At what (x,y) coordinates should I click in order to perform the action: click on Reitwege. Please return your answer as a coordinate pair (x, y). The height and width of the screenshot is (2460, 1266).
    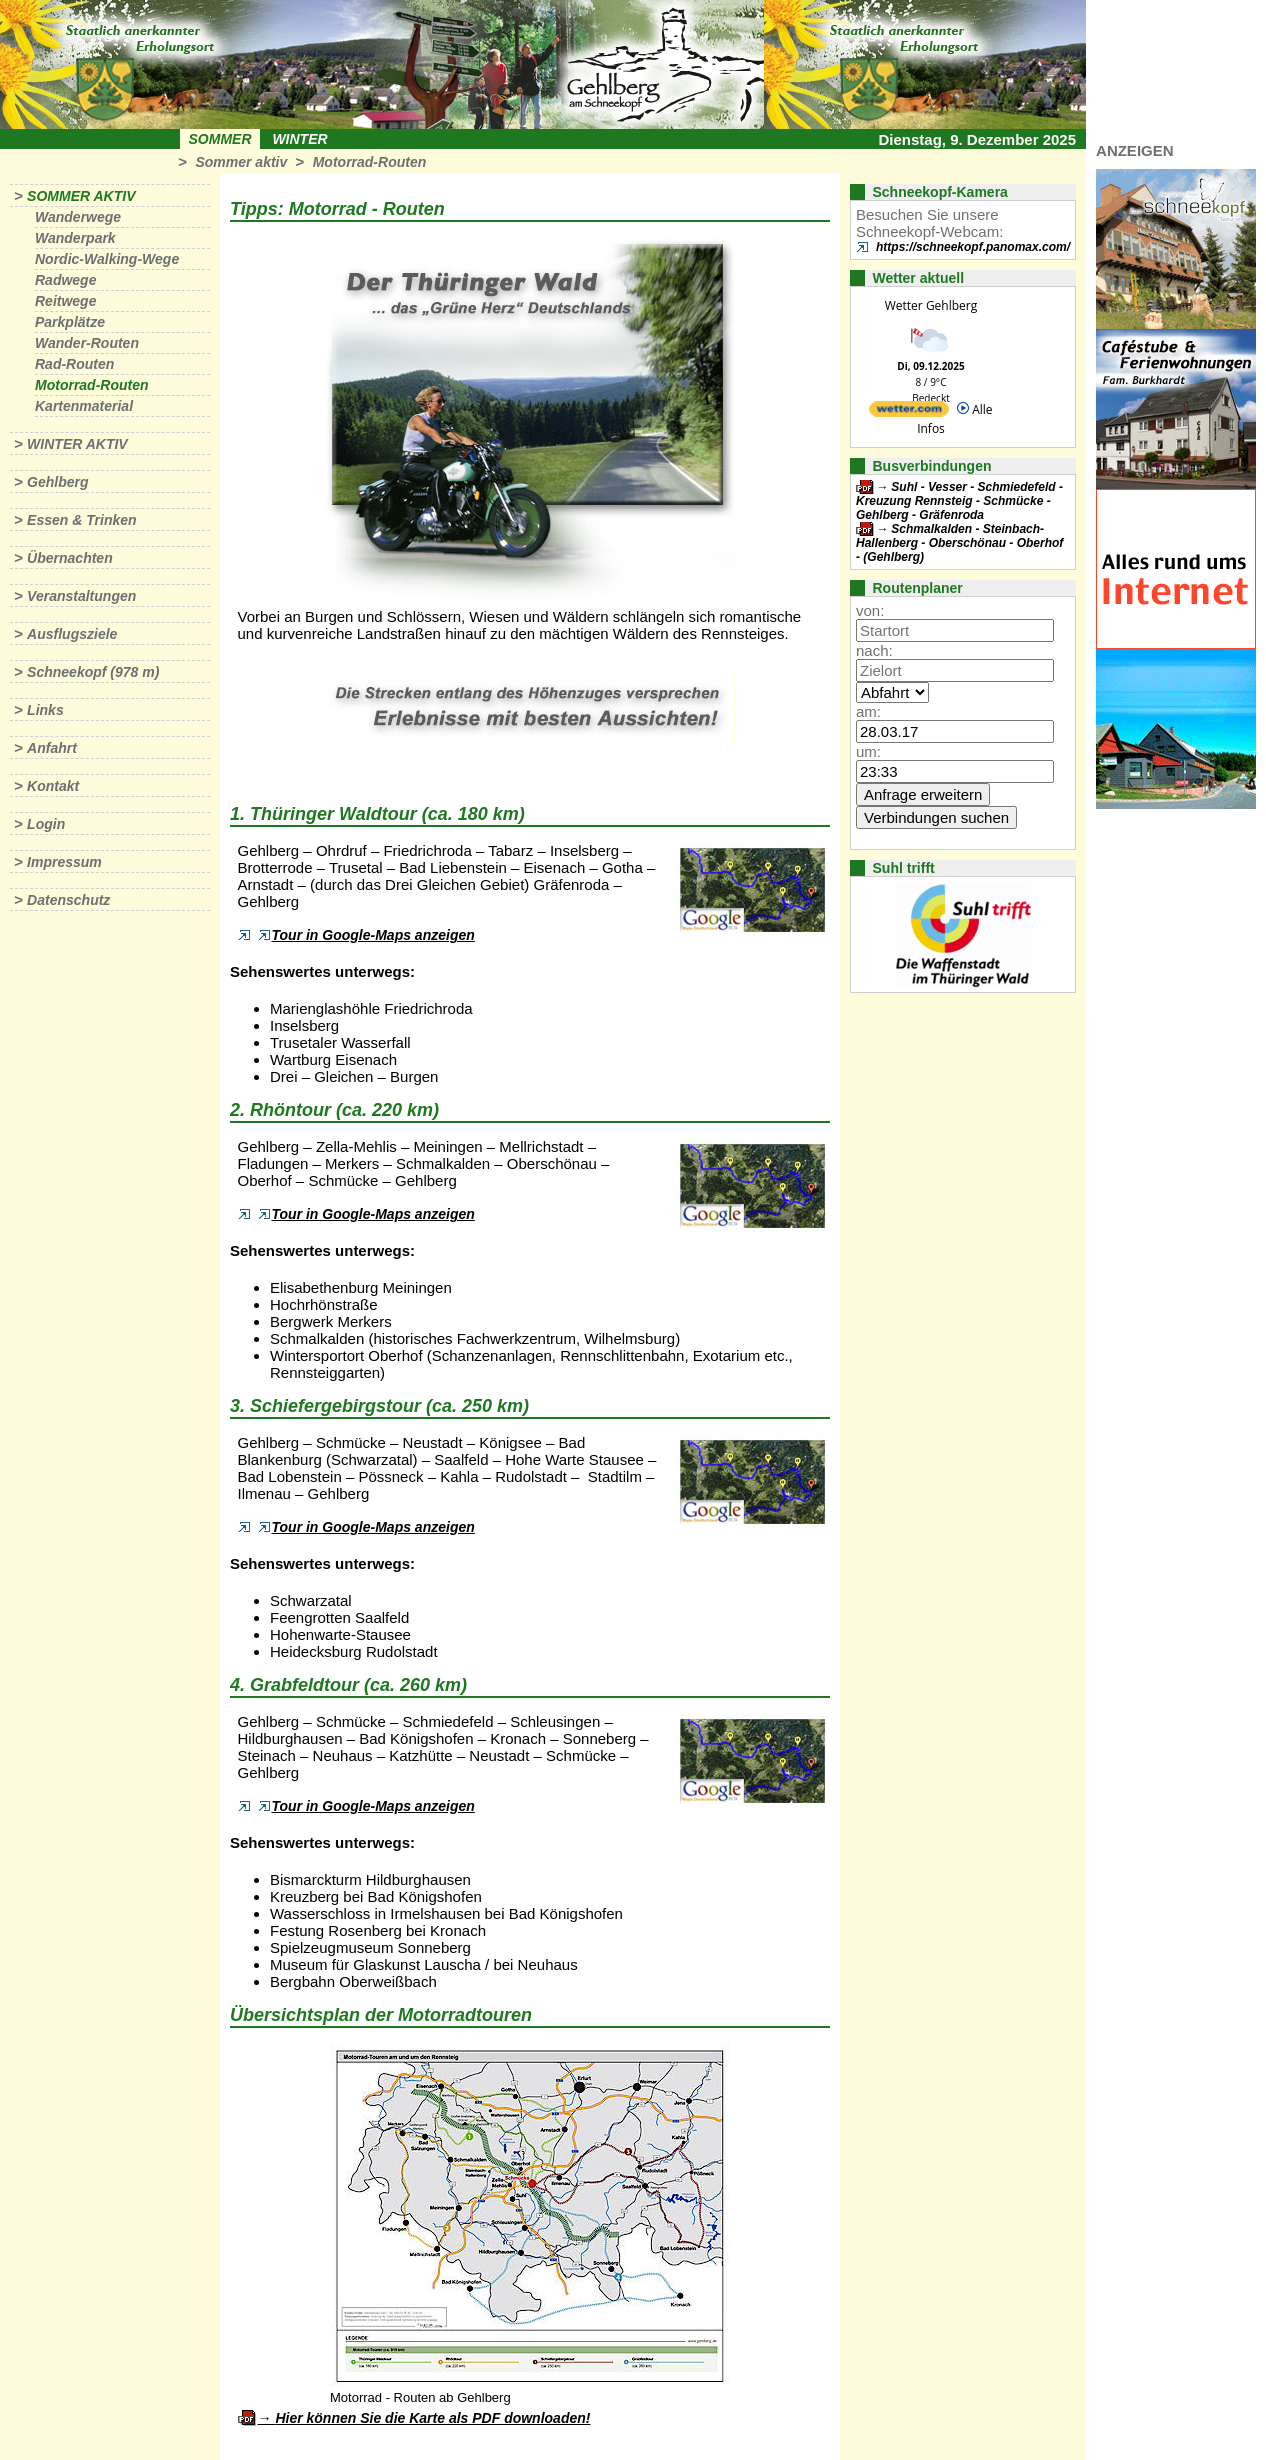
    Looking at the image, I should click on (65, 301).